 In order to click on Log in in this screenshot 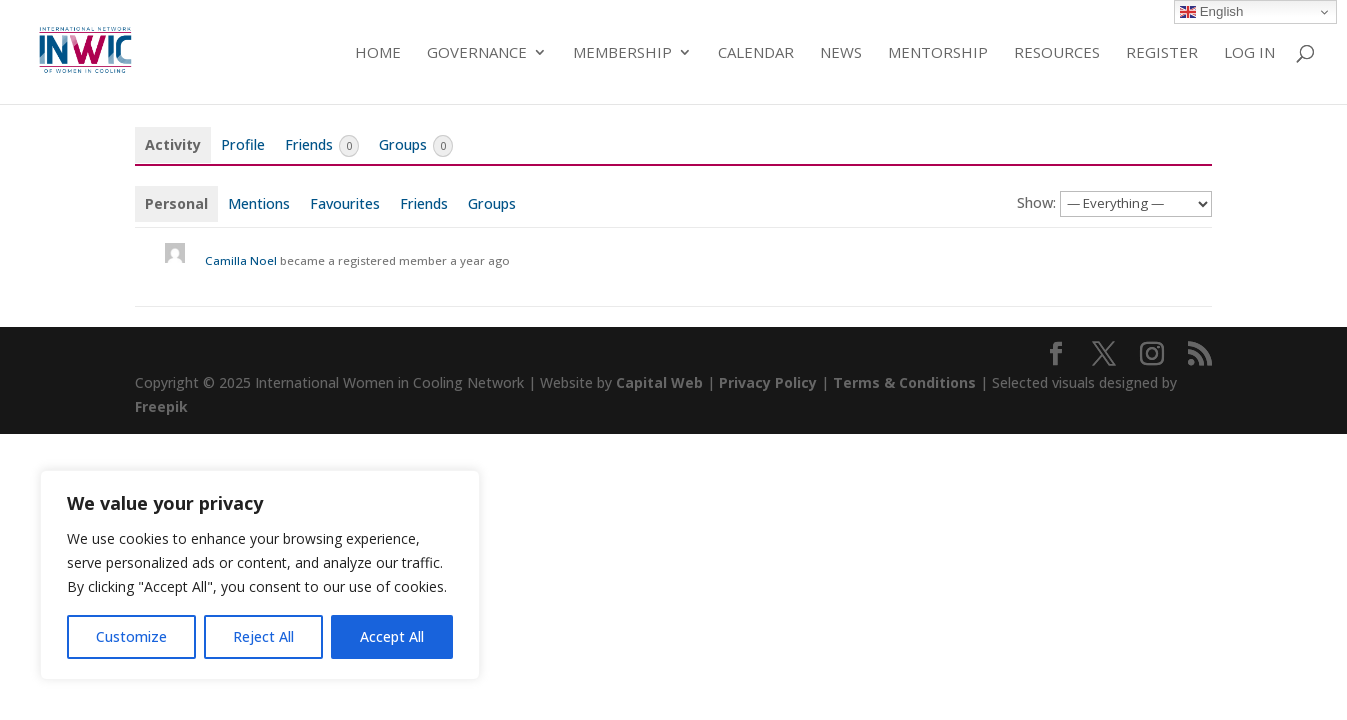, I will do `click(1249, 53)`.